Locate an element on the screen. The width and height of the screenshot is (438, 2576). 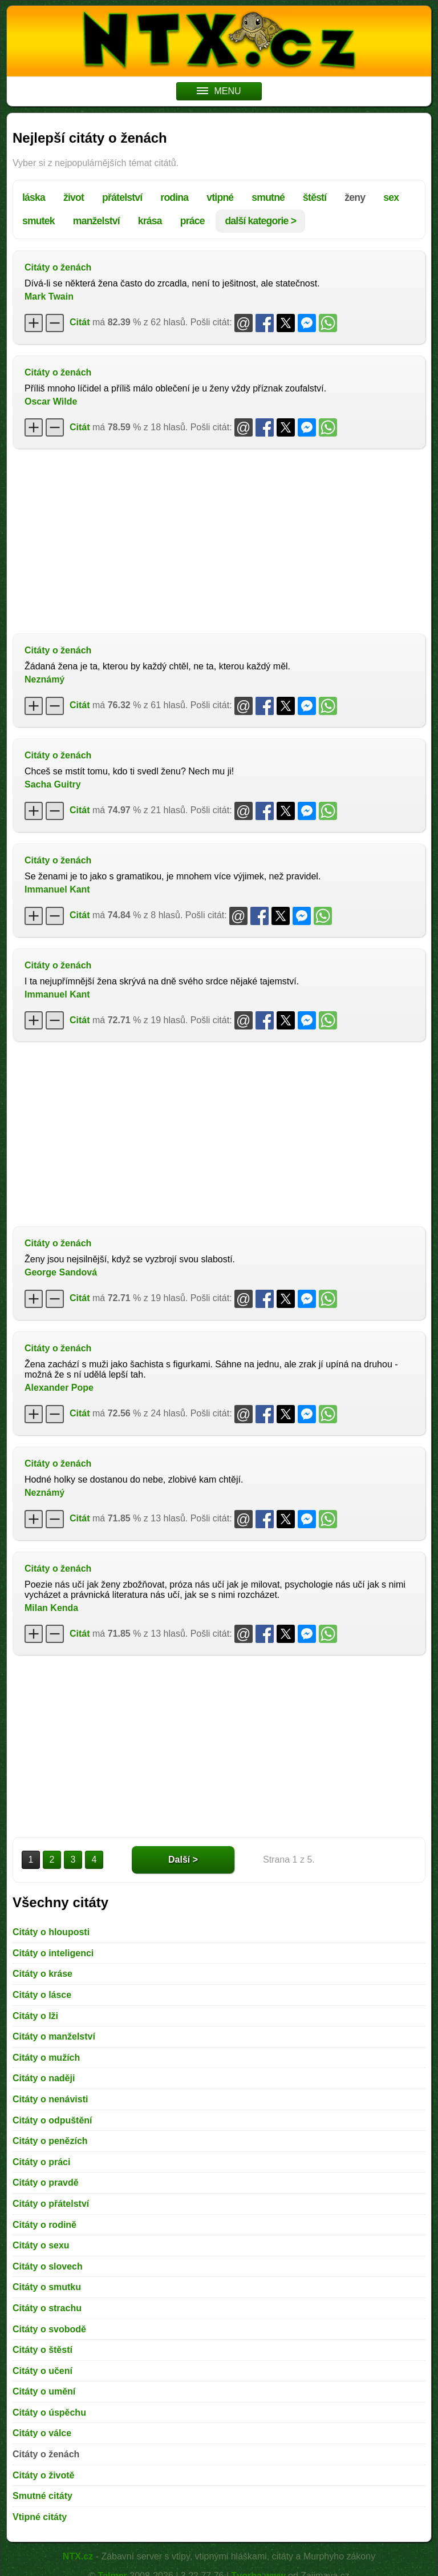
Citáty o naději is located at coordinates (44, 2078).